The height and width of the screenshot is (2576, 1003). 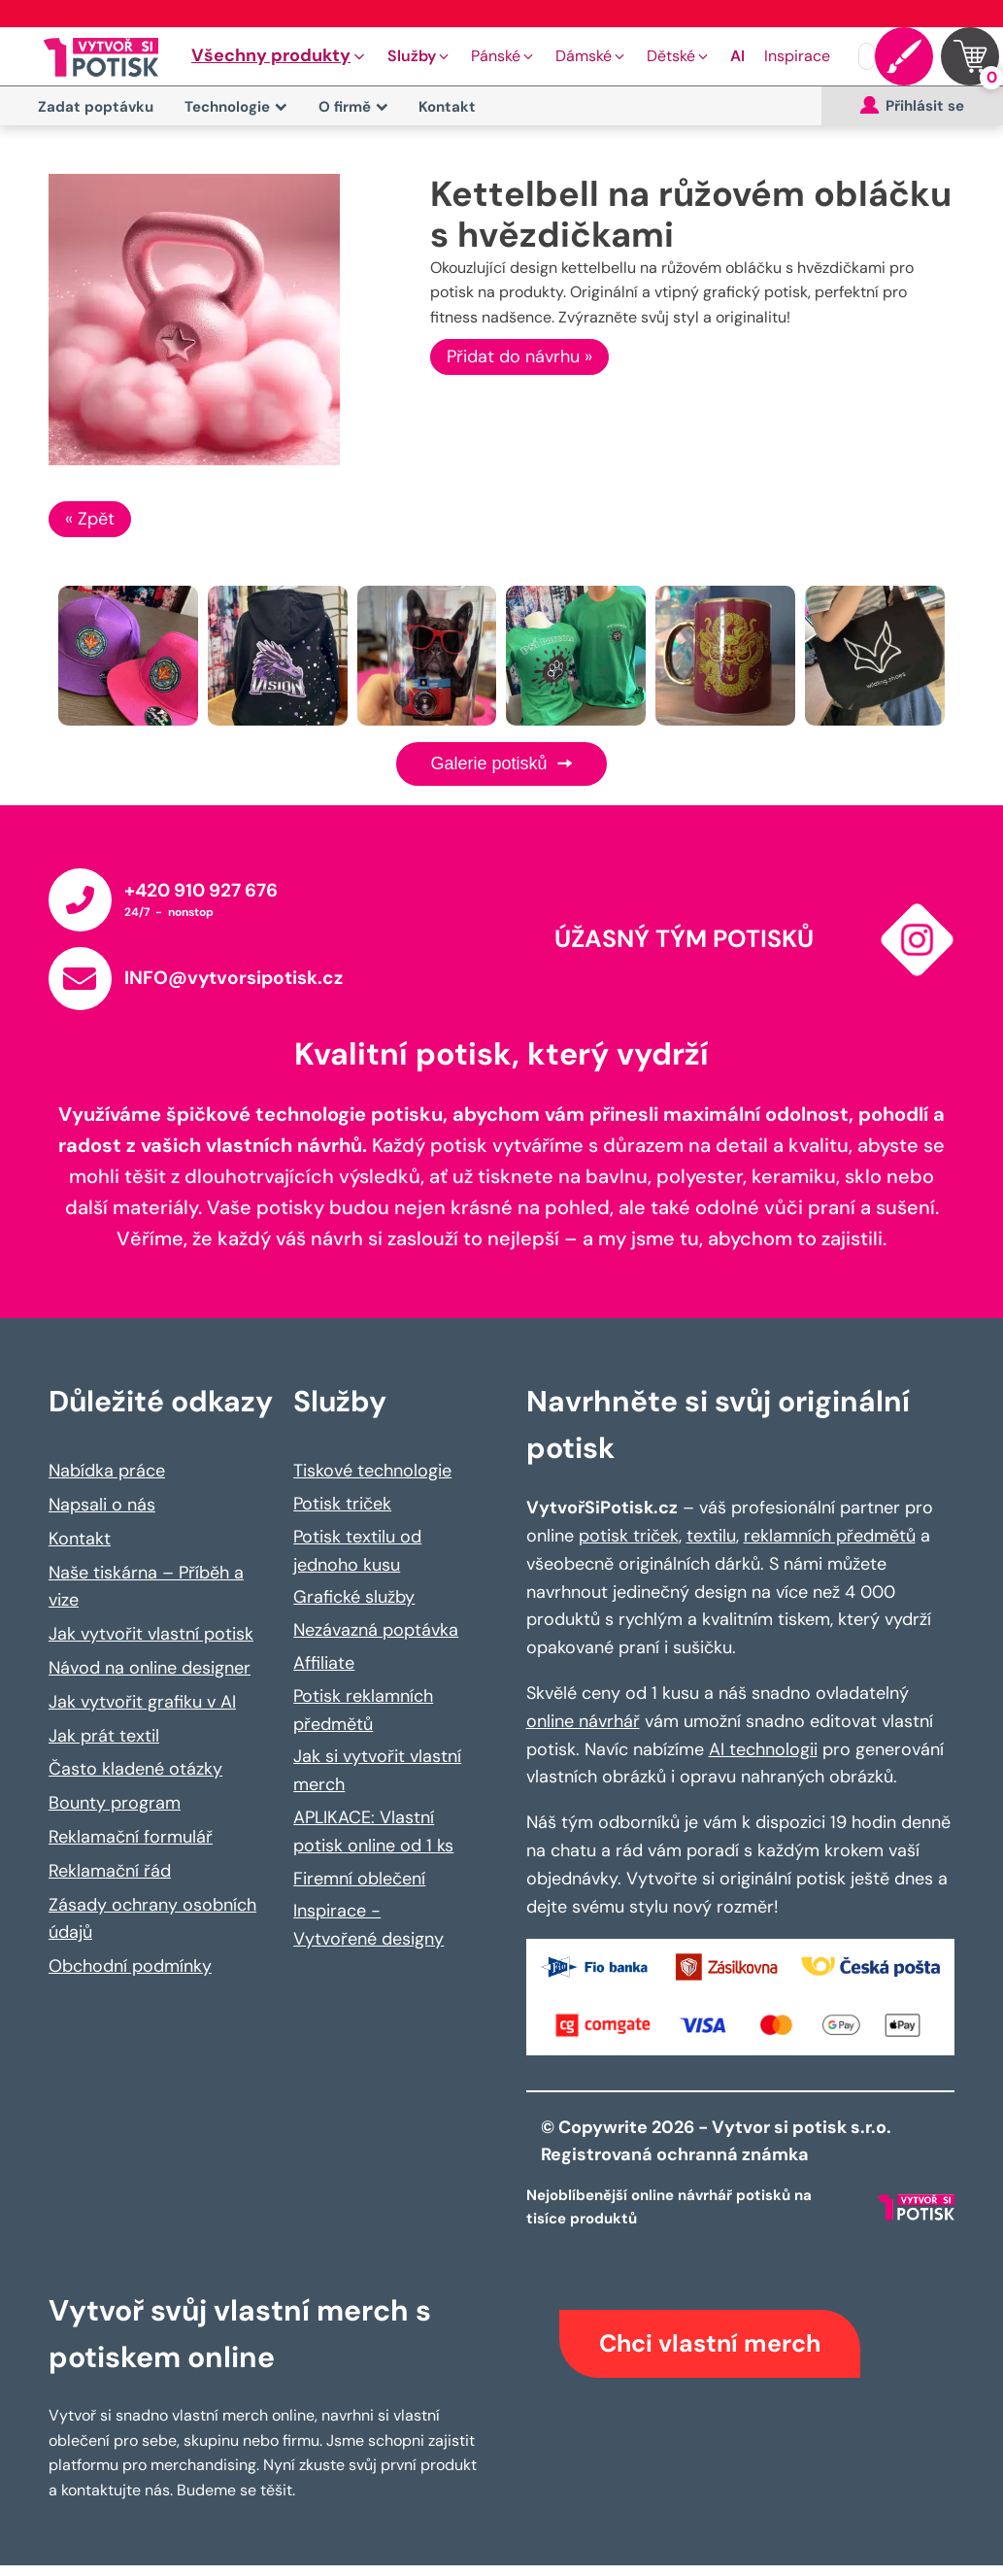 What do you see at coordinates (718, 2141) in the screenshot?
I see `© Copywrite 2026 - Vytvor si potisk s.r.o. Registrovaná ochranná známka` at bounding box center [718, 2141].